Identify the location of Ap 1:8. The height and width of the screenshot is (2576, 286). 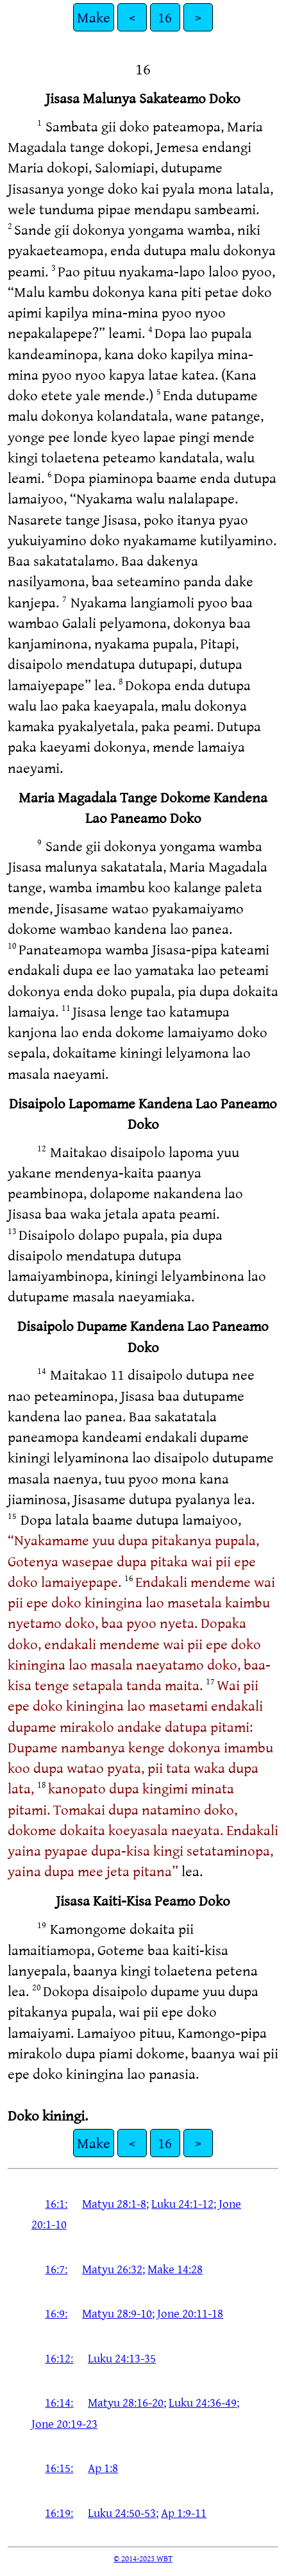
(103, 2468).